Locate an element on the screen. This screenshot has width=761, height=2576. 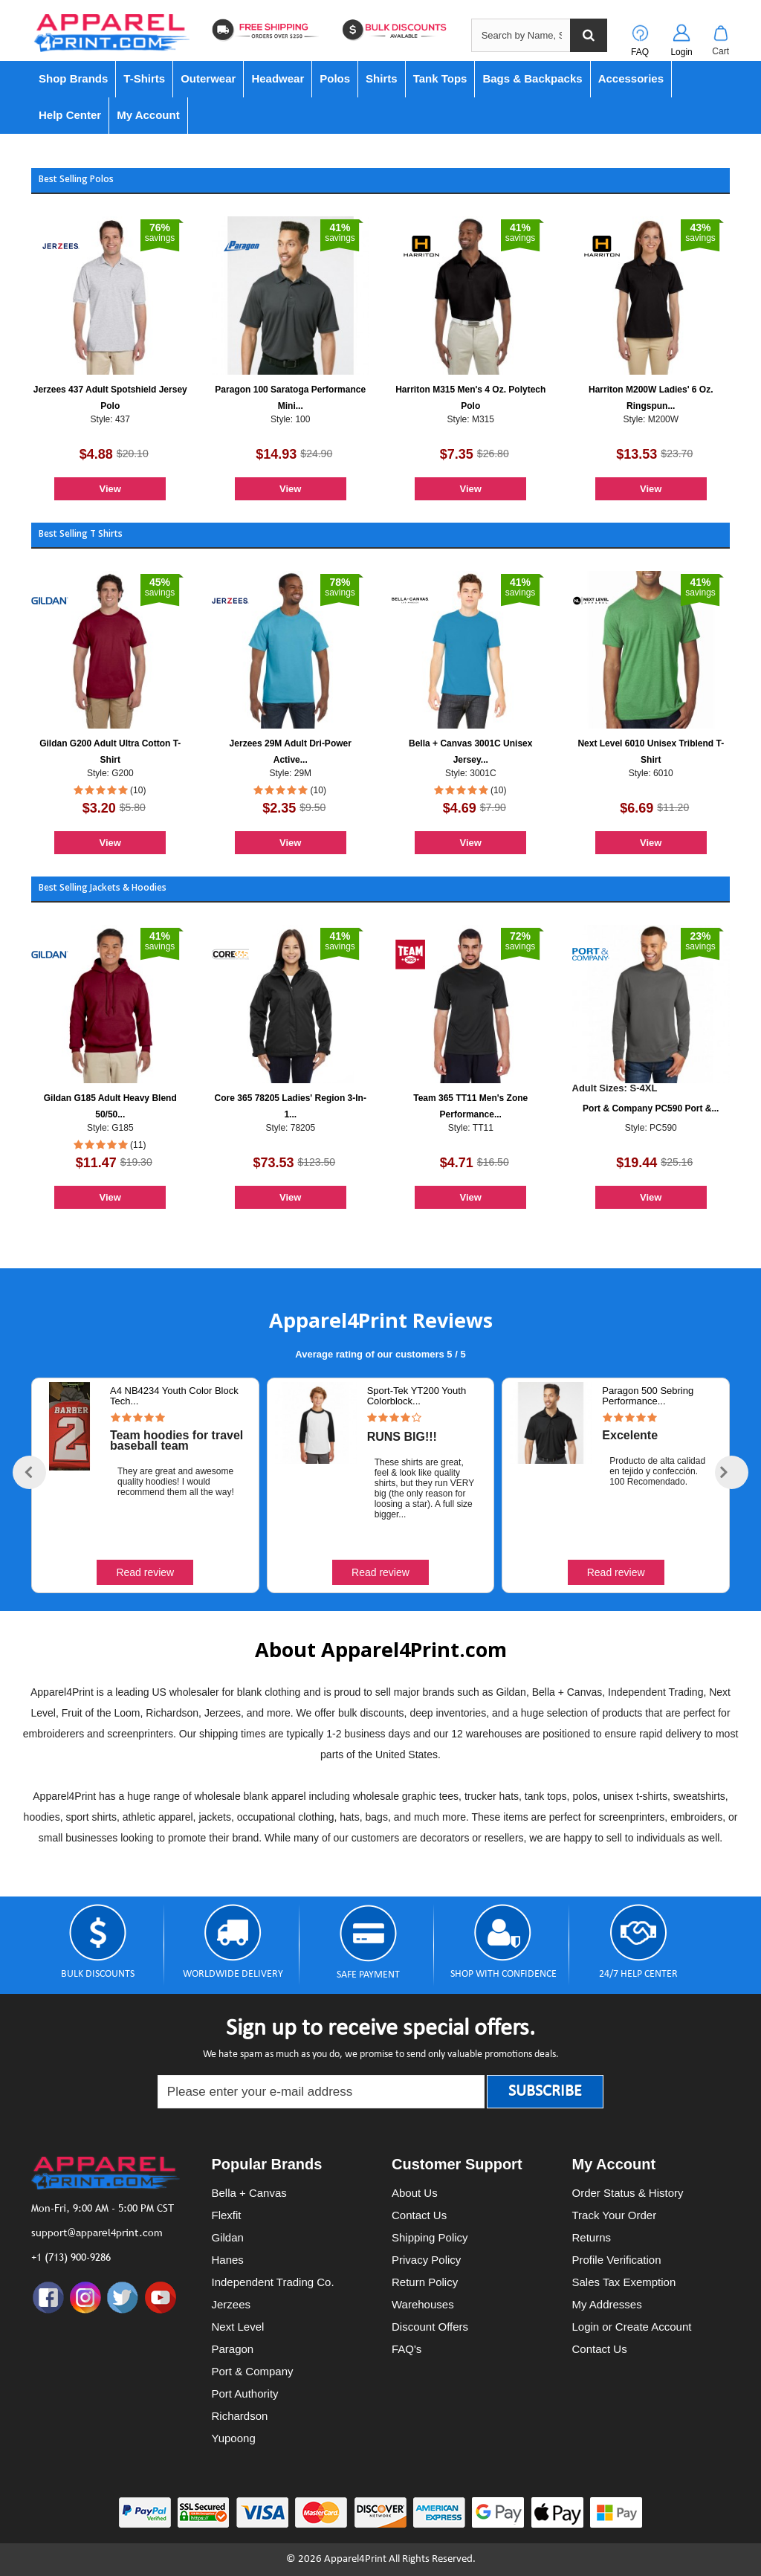
Paragon 100 Saratoga Performance Mini... is located at coordinates (290, 397).